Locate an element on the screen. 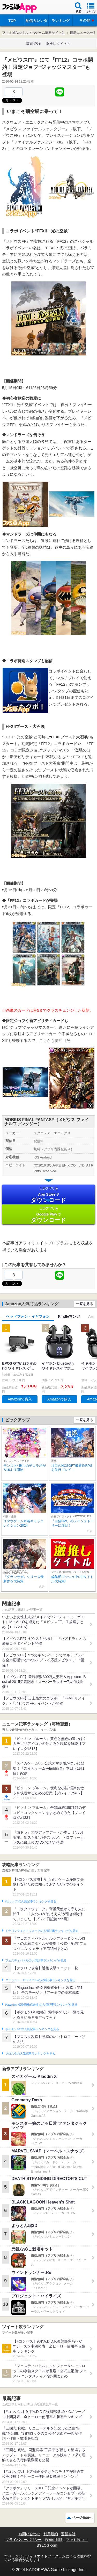 This screenshot has height=2576, width=97. App Store is located at coordinates (48, 1195).